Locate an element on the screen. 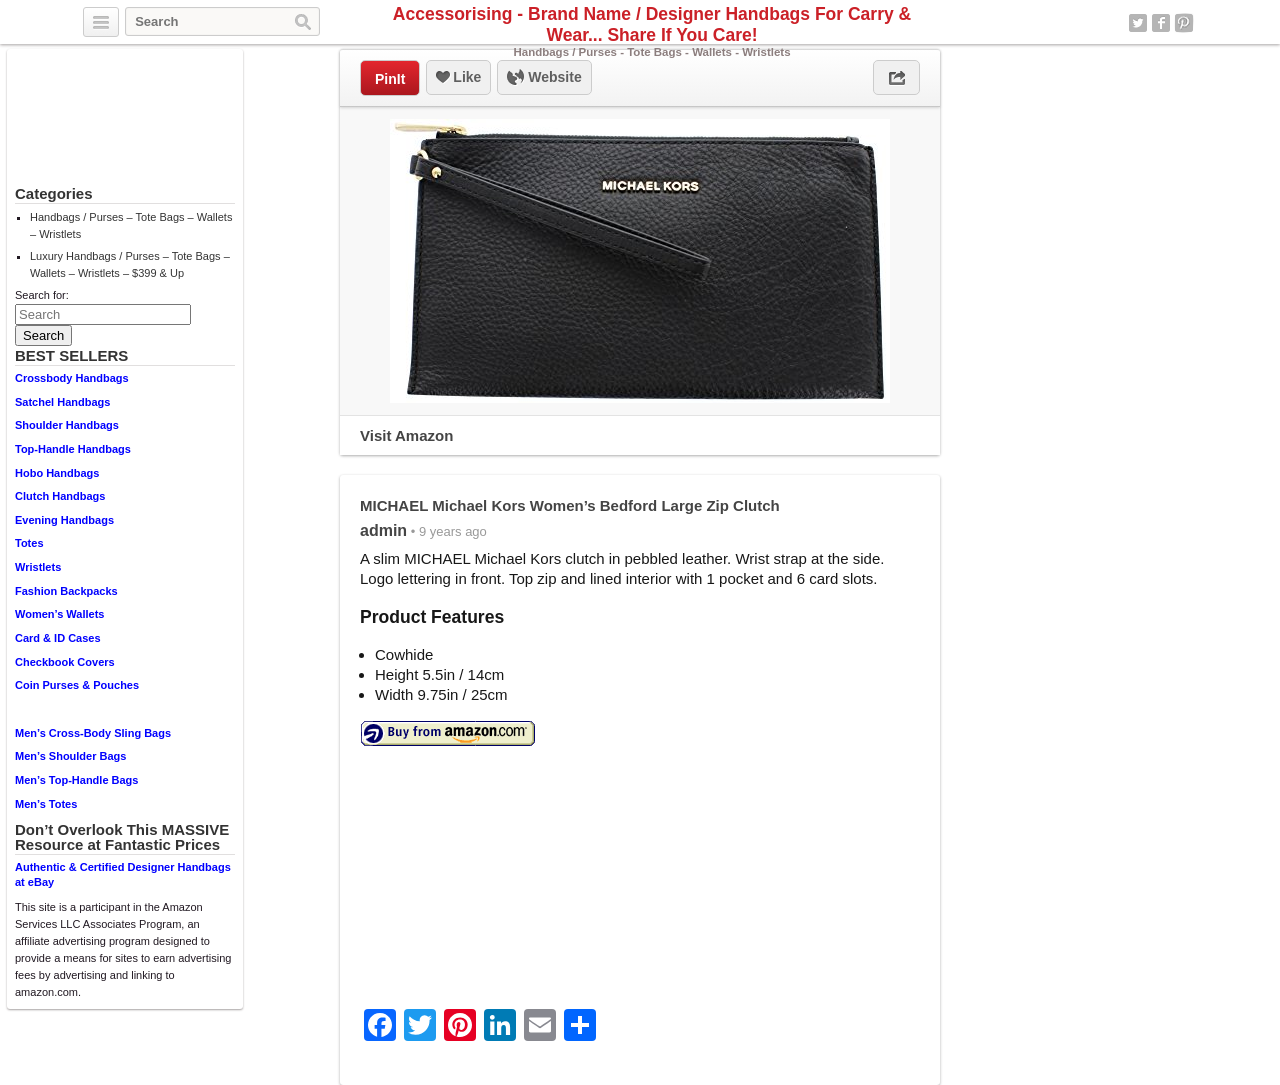  Card & ID Cases is located at coordinates (58, 638).